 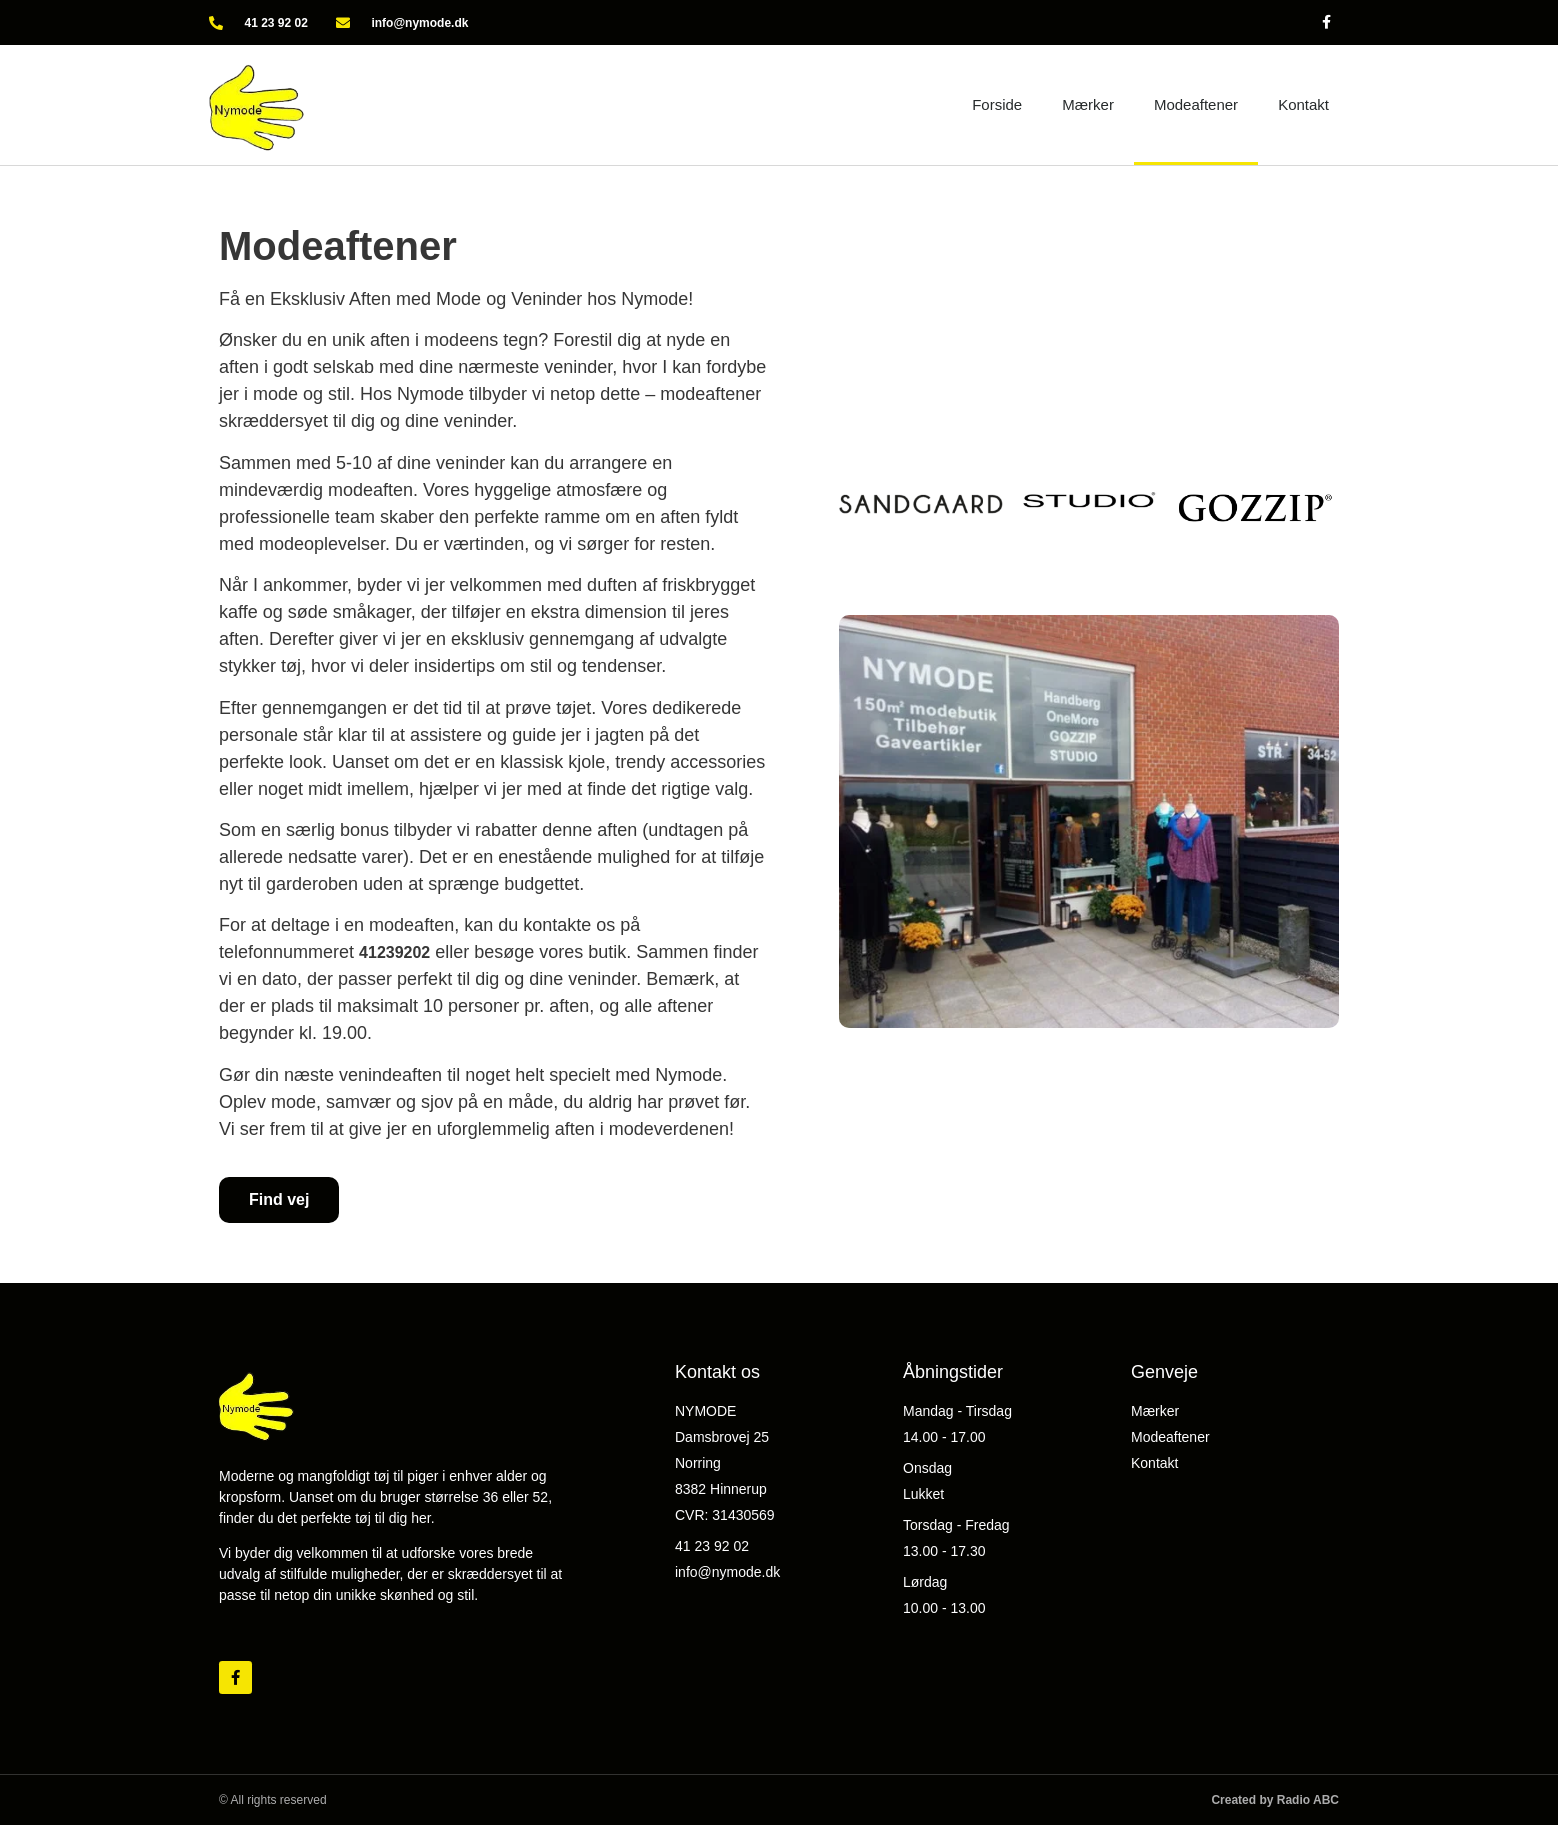 What do you see at coordinates (394, 952) in the screenshot?
I see `41239202` at bounding box center [394, 952].